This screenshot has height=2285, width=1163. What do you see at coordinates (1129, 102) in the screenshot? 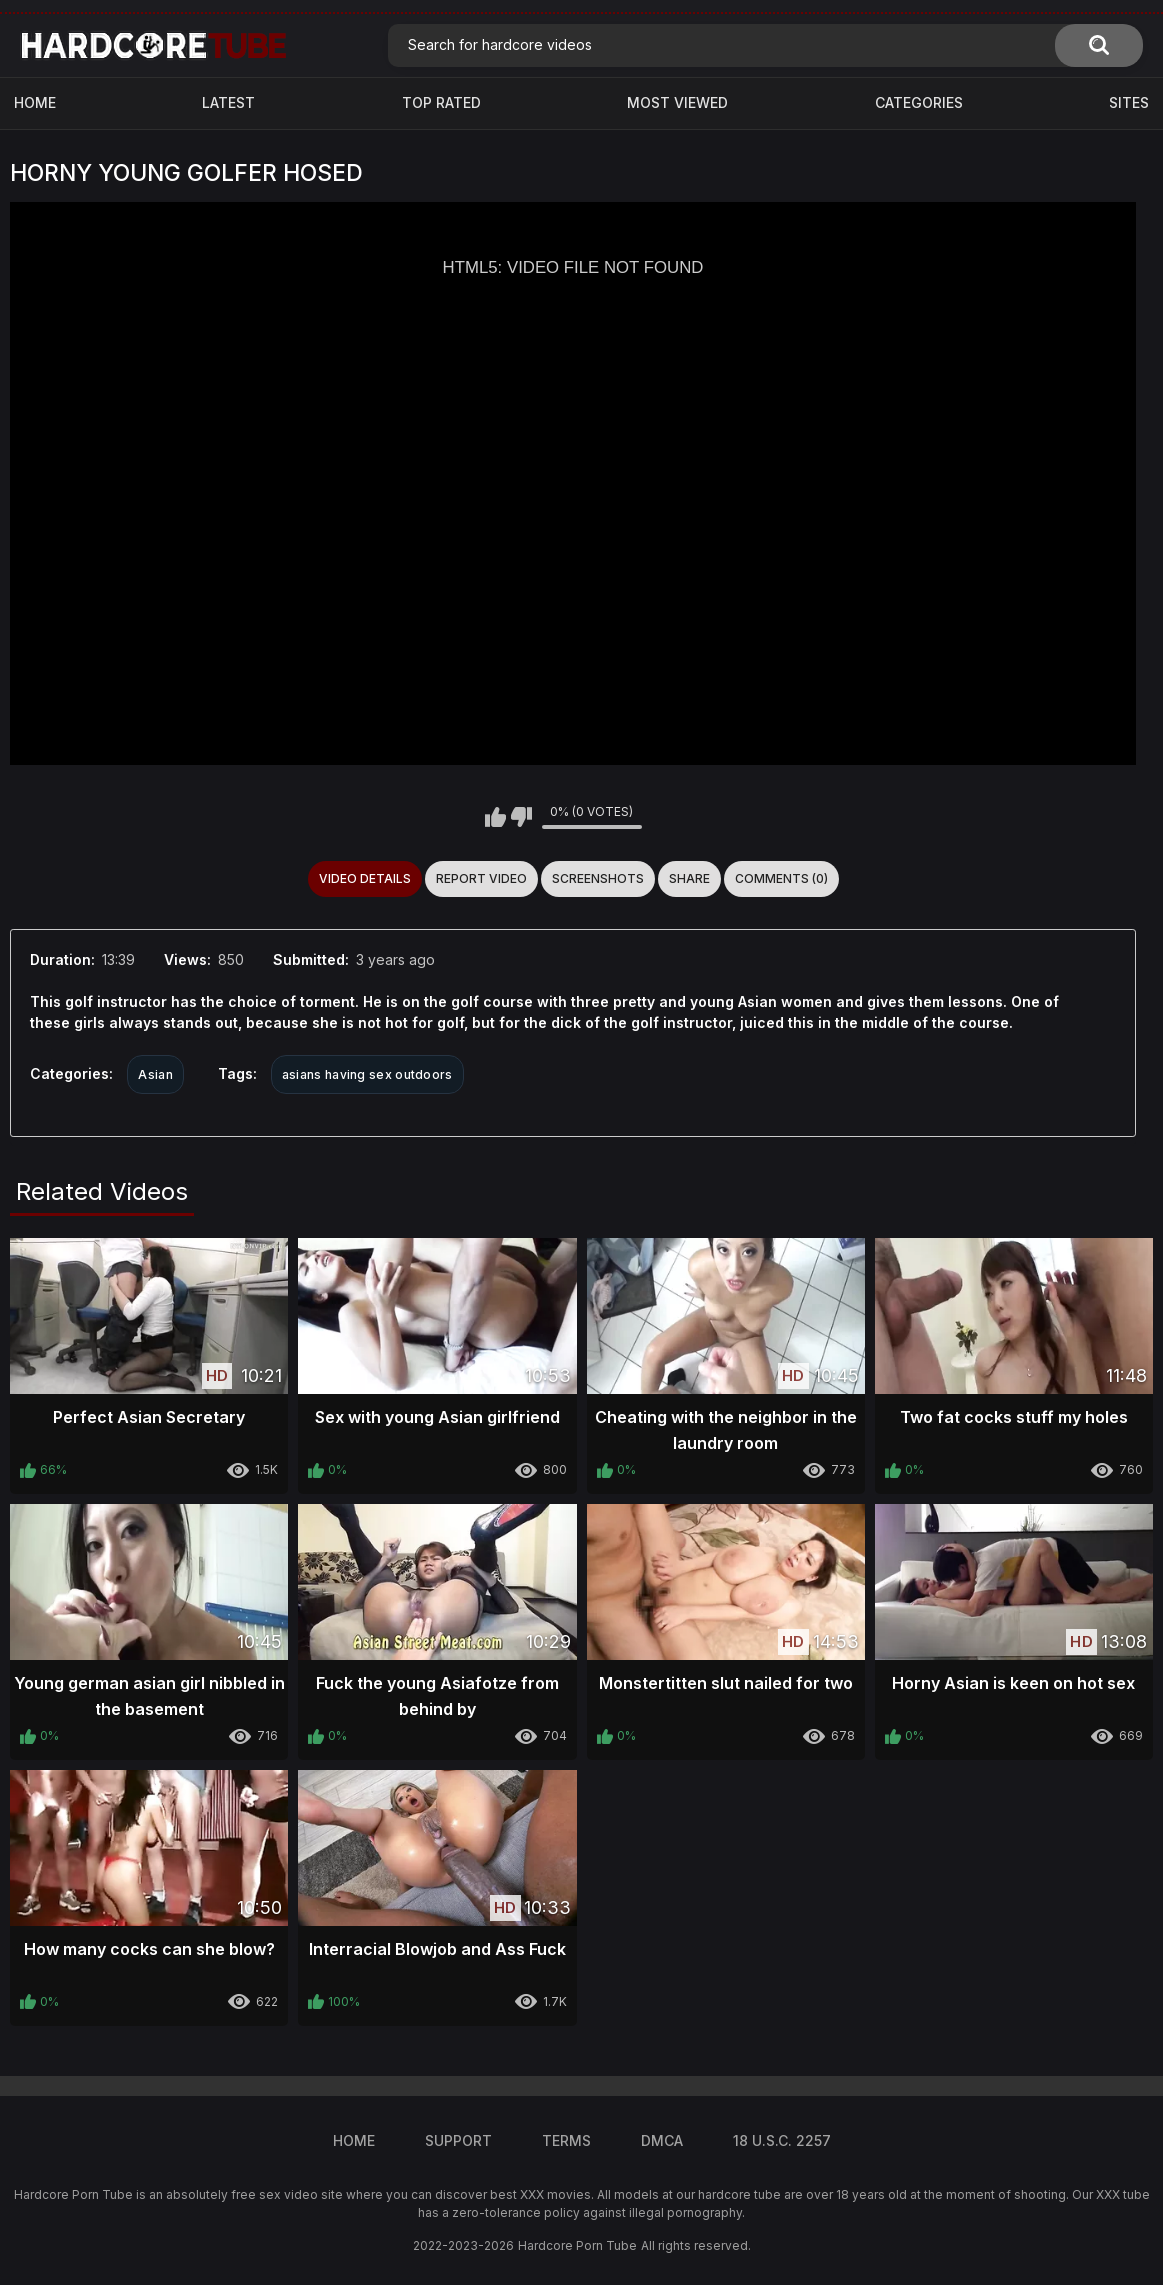
I see `Sites` at bounding box center [1129, 102].